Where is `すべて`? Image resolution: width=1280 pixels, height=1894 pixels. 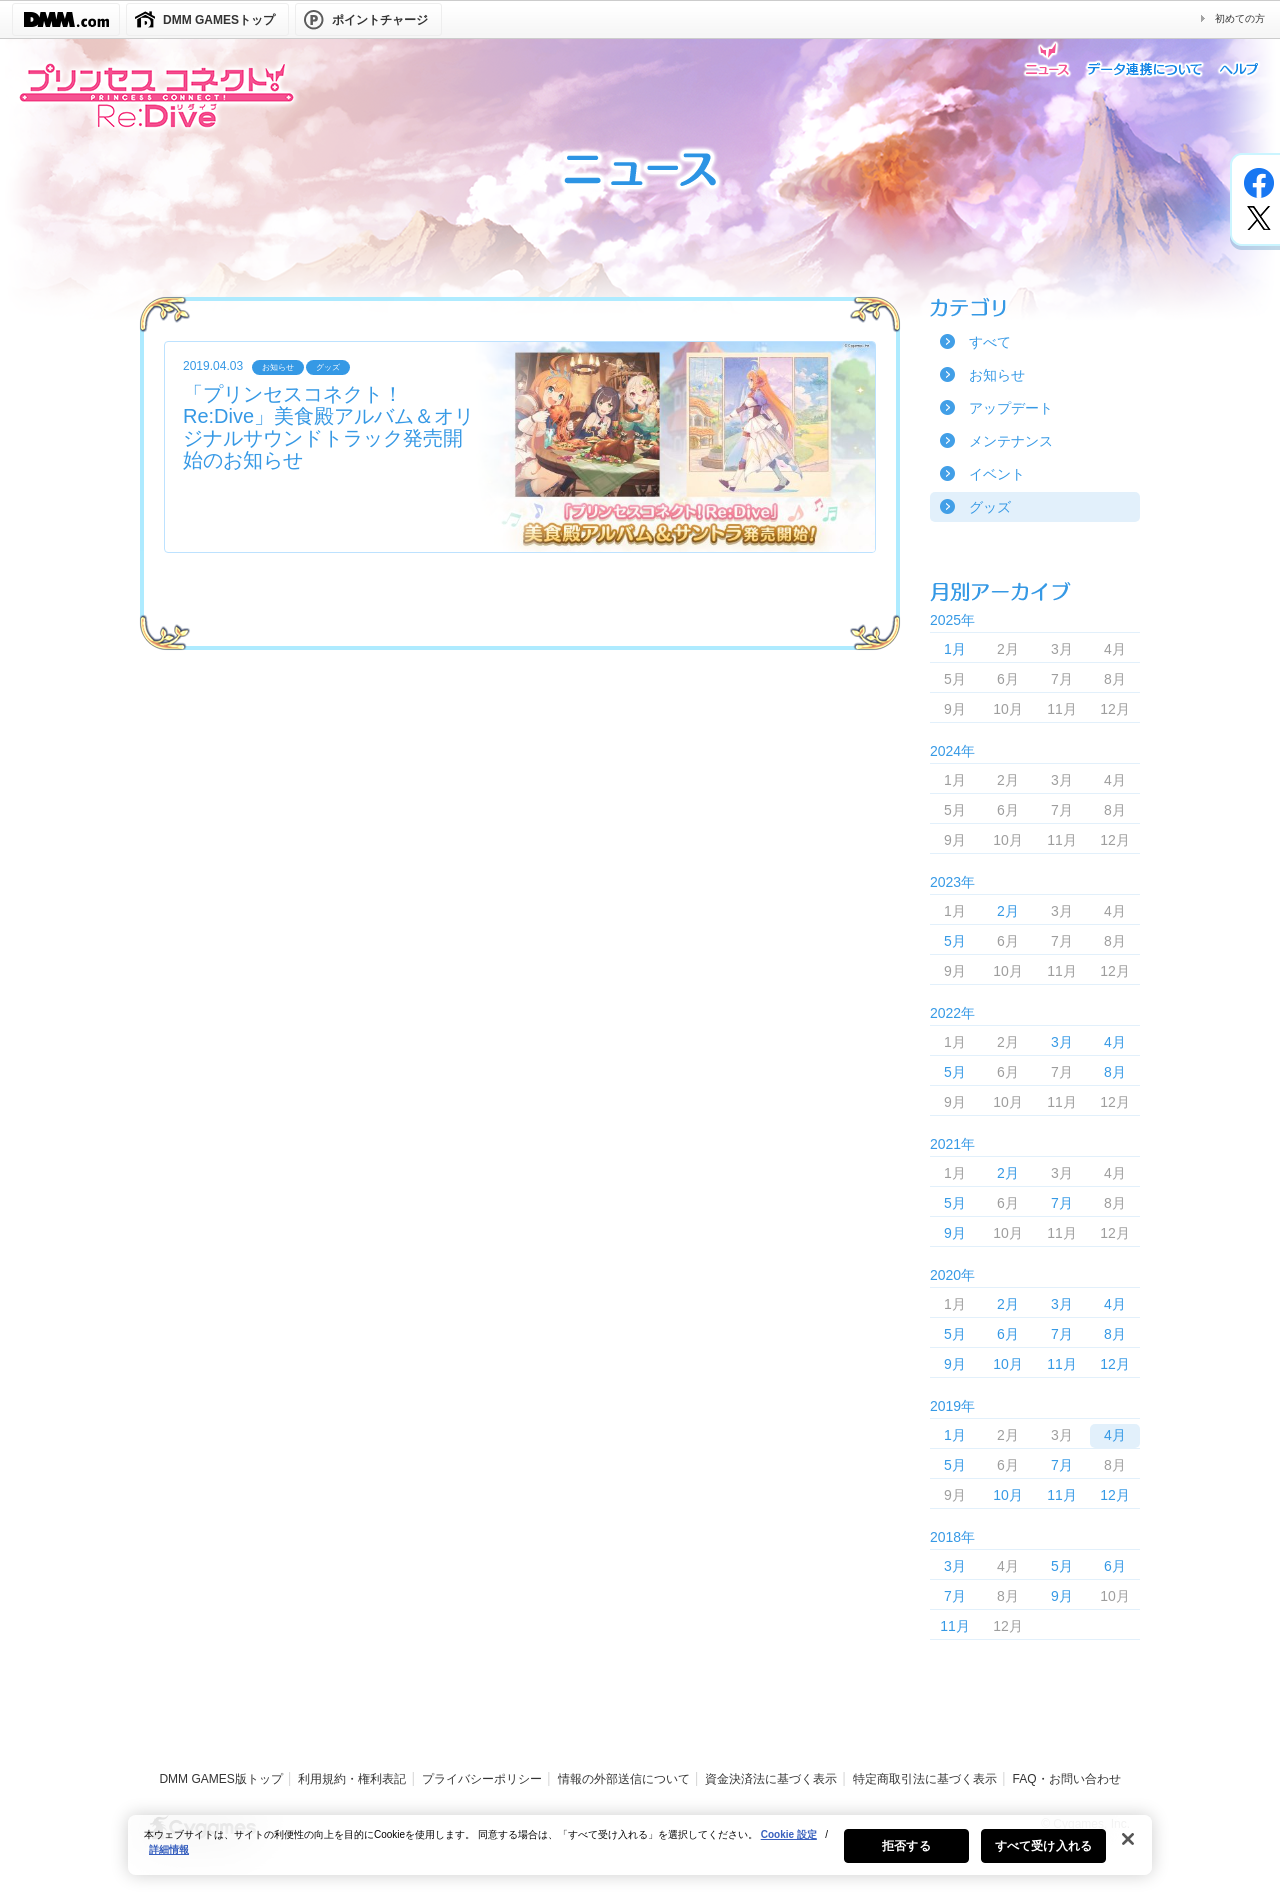
すべて is located at coordinates (990, 342).